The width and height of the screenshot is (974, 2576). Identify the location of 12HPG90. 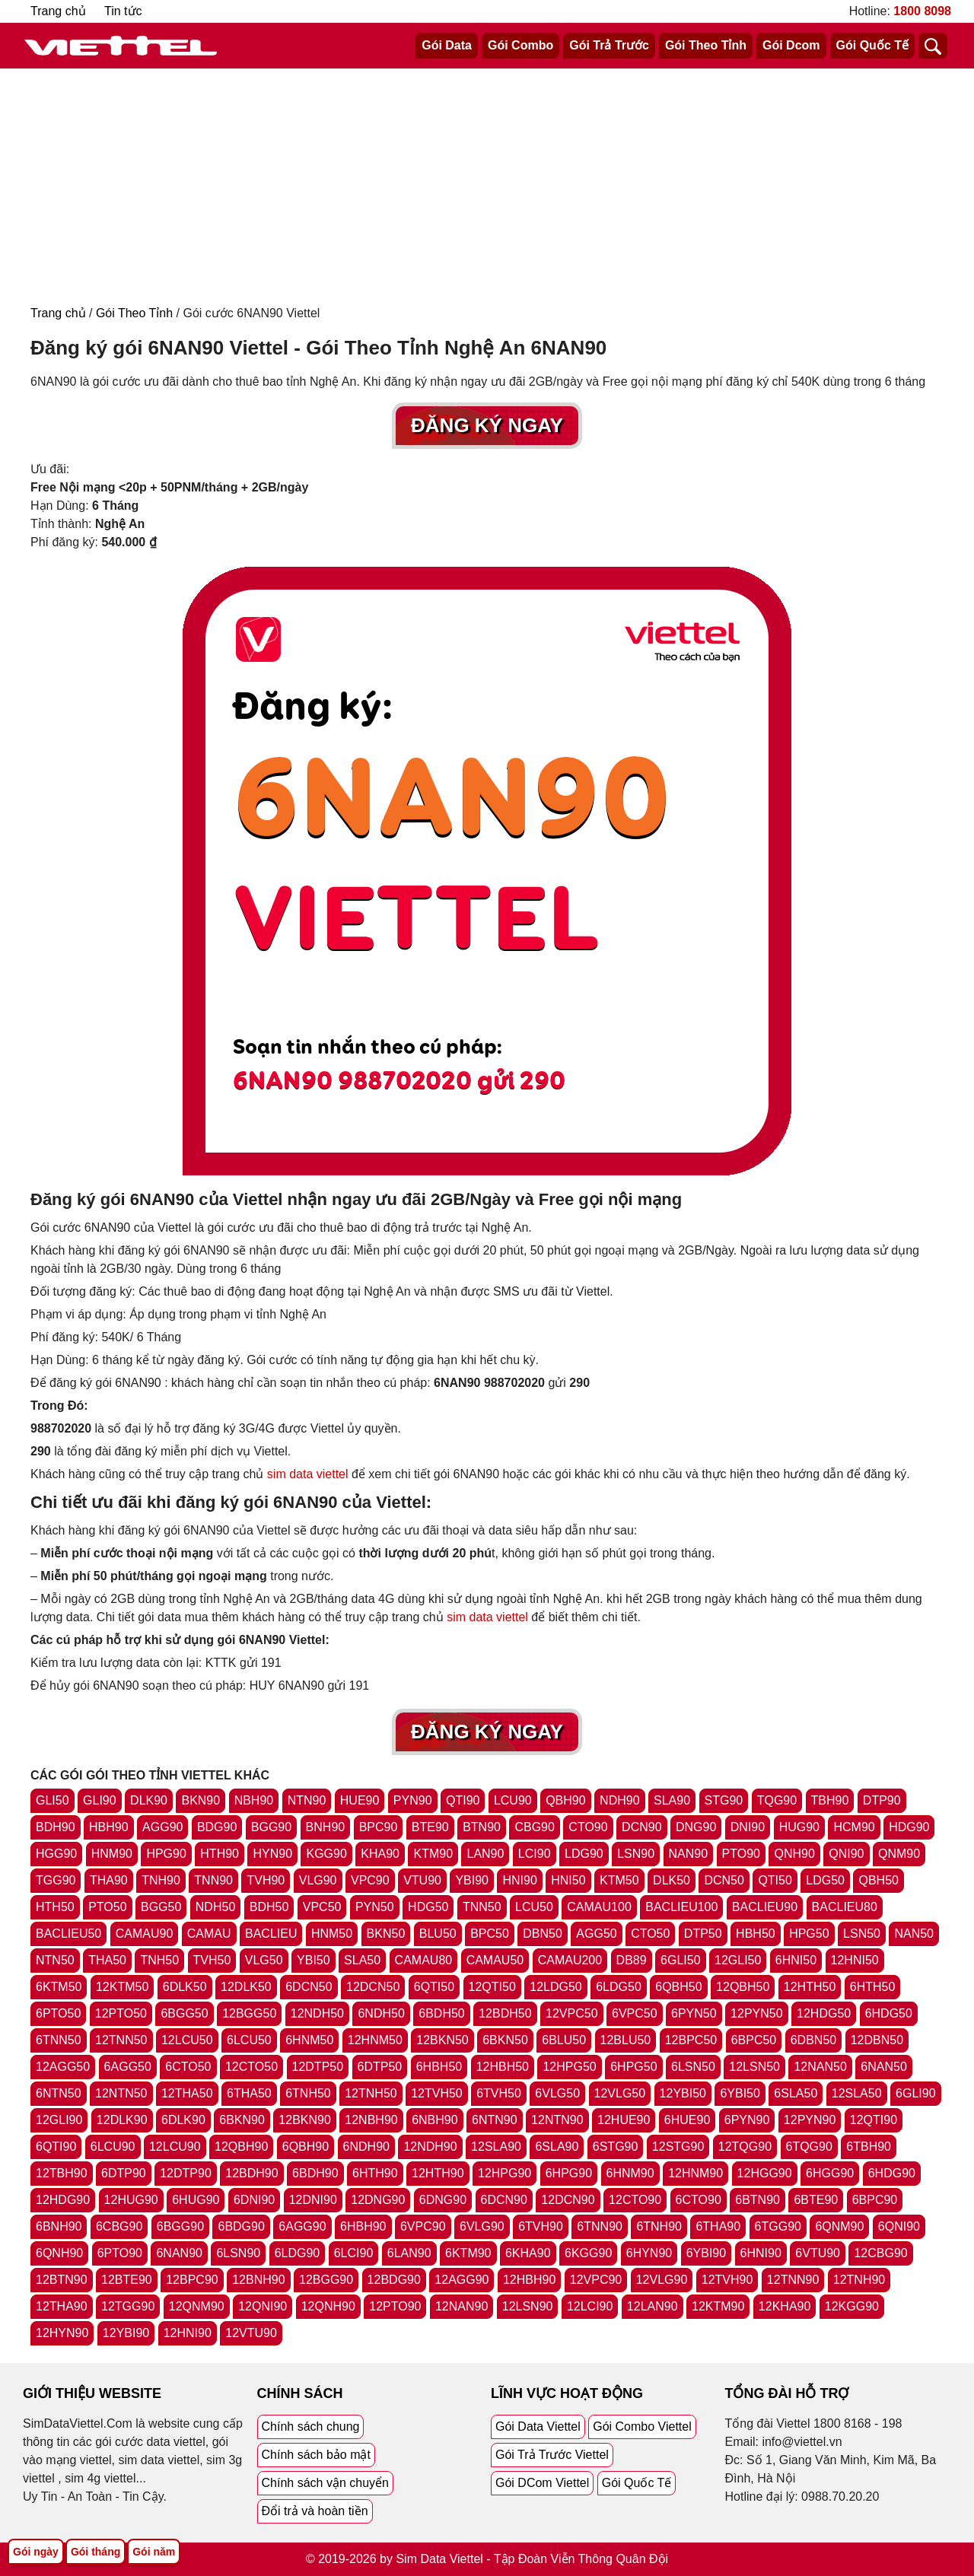
(504, 2173).